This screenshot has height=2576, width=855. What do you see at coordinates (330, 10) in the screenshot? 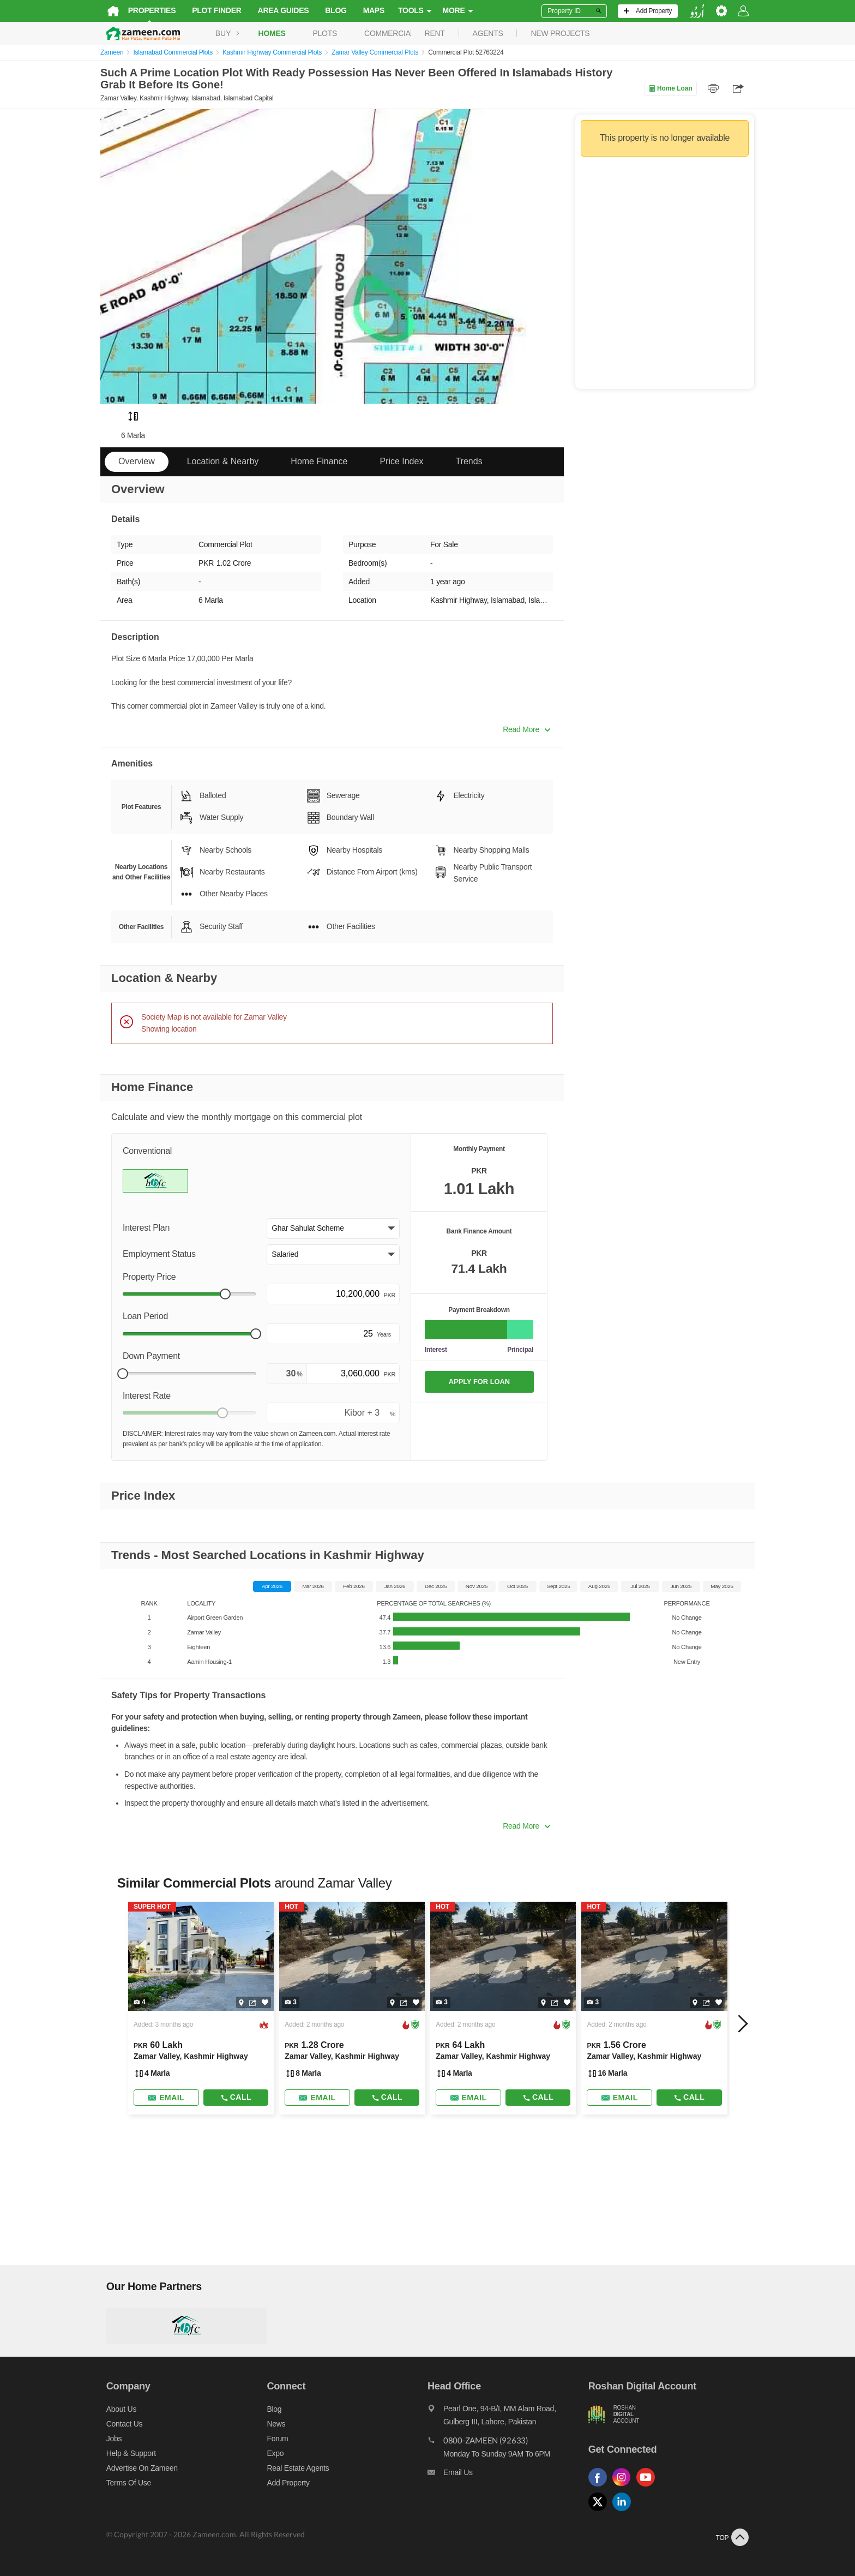
I see `Blog` at bounding box center [330, 10].